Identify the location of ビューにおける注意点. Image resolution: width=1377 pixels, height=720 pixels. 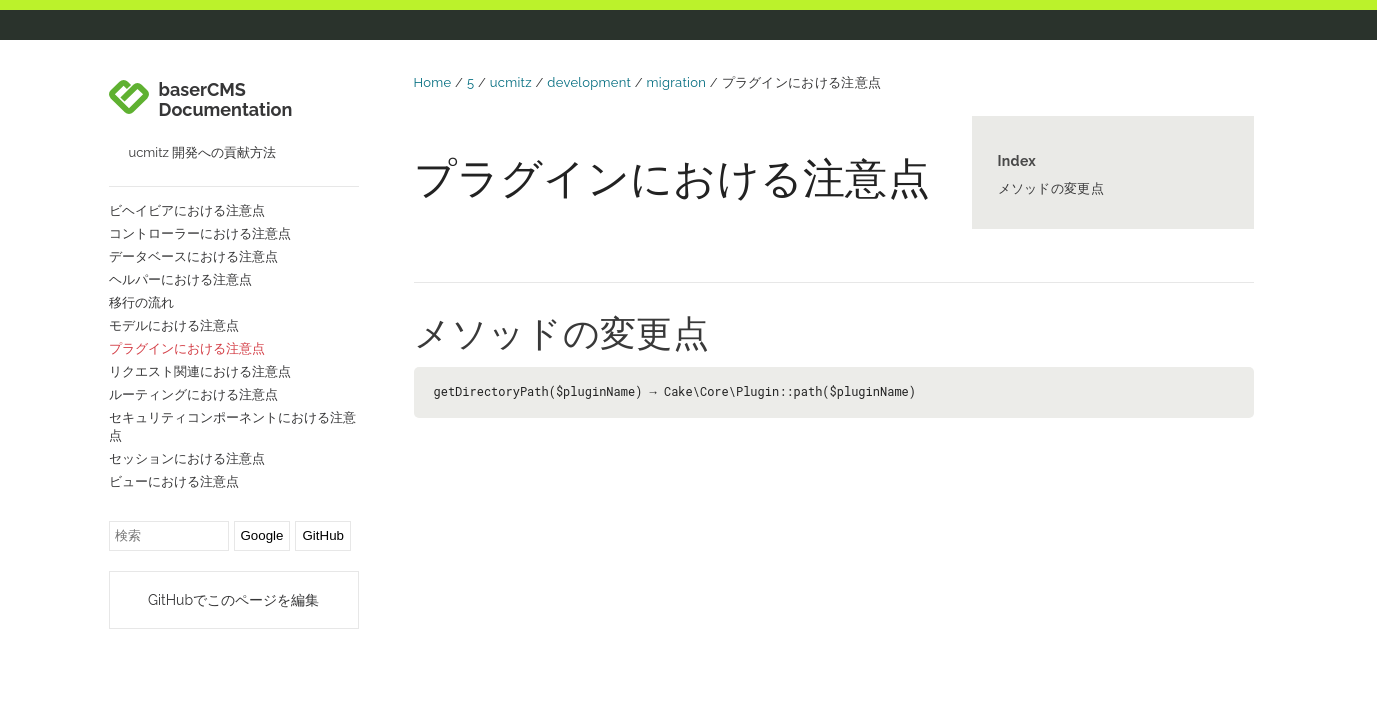
(174, 481).